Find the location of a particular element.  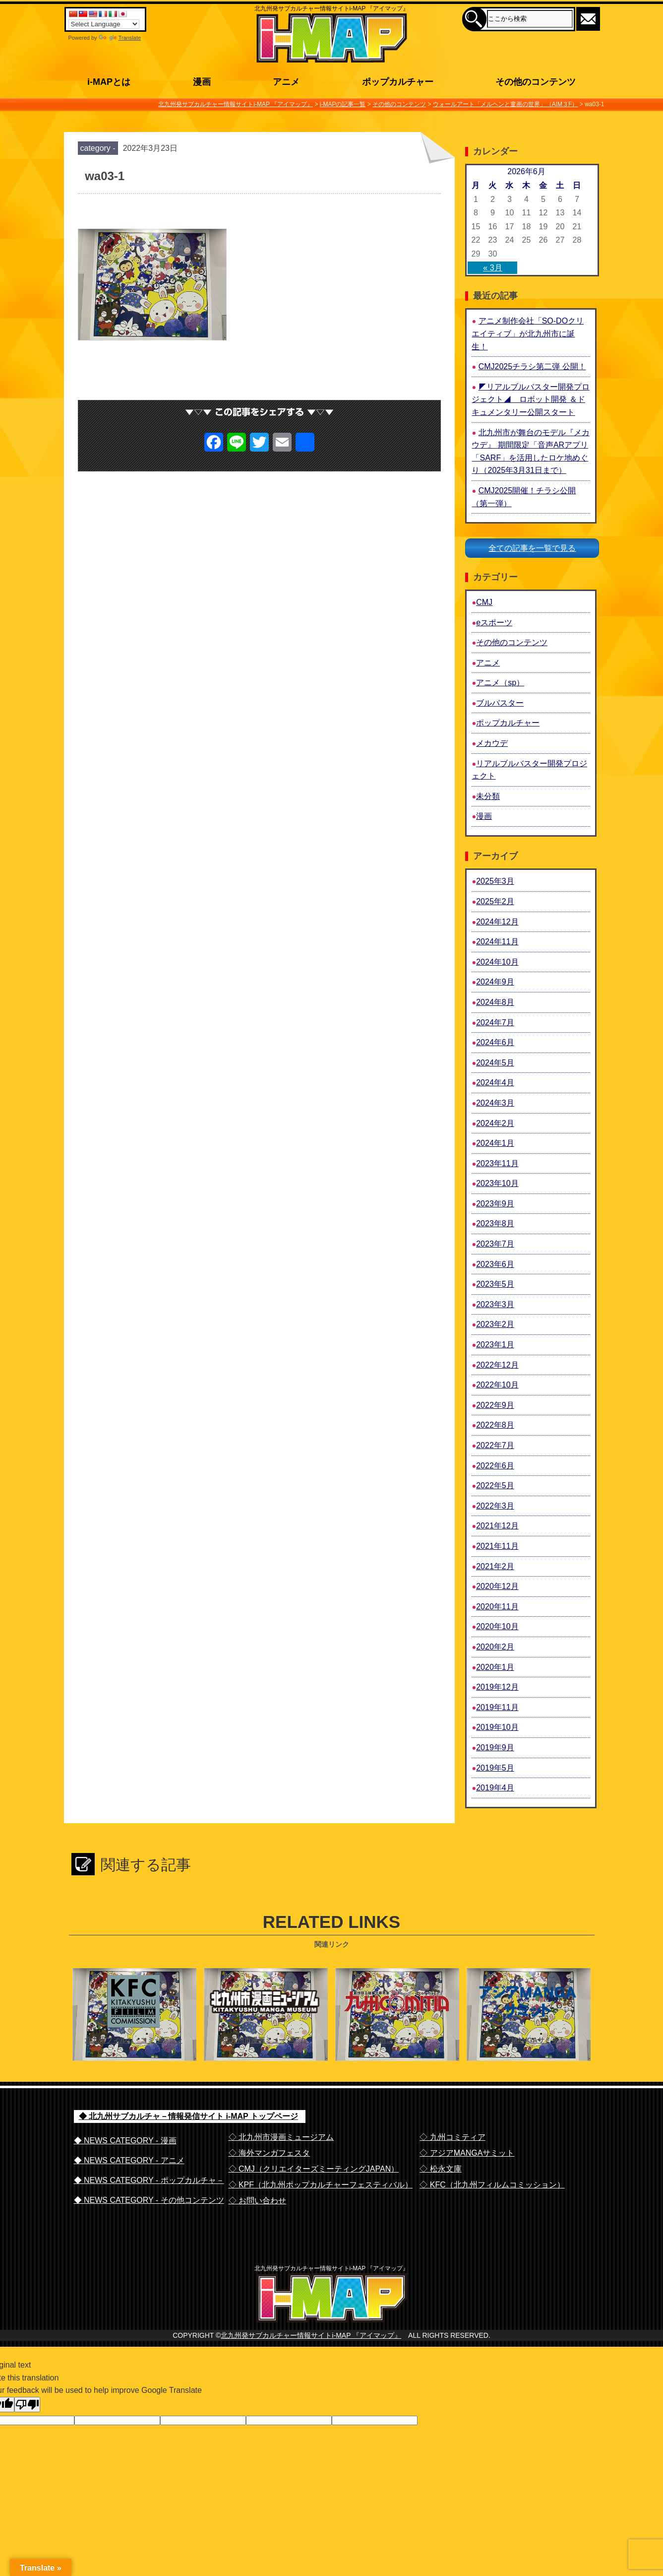

2024年6月 is located at coordinates (495, 1042).